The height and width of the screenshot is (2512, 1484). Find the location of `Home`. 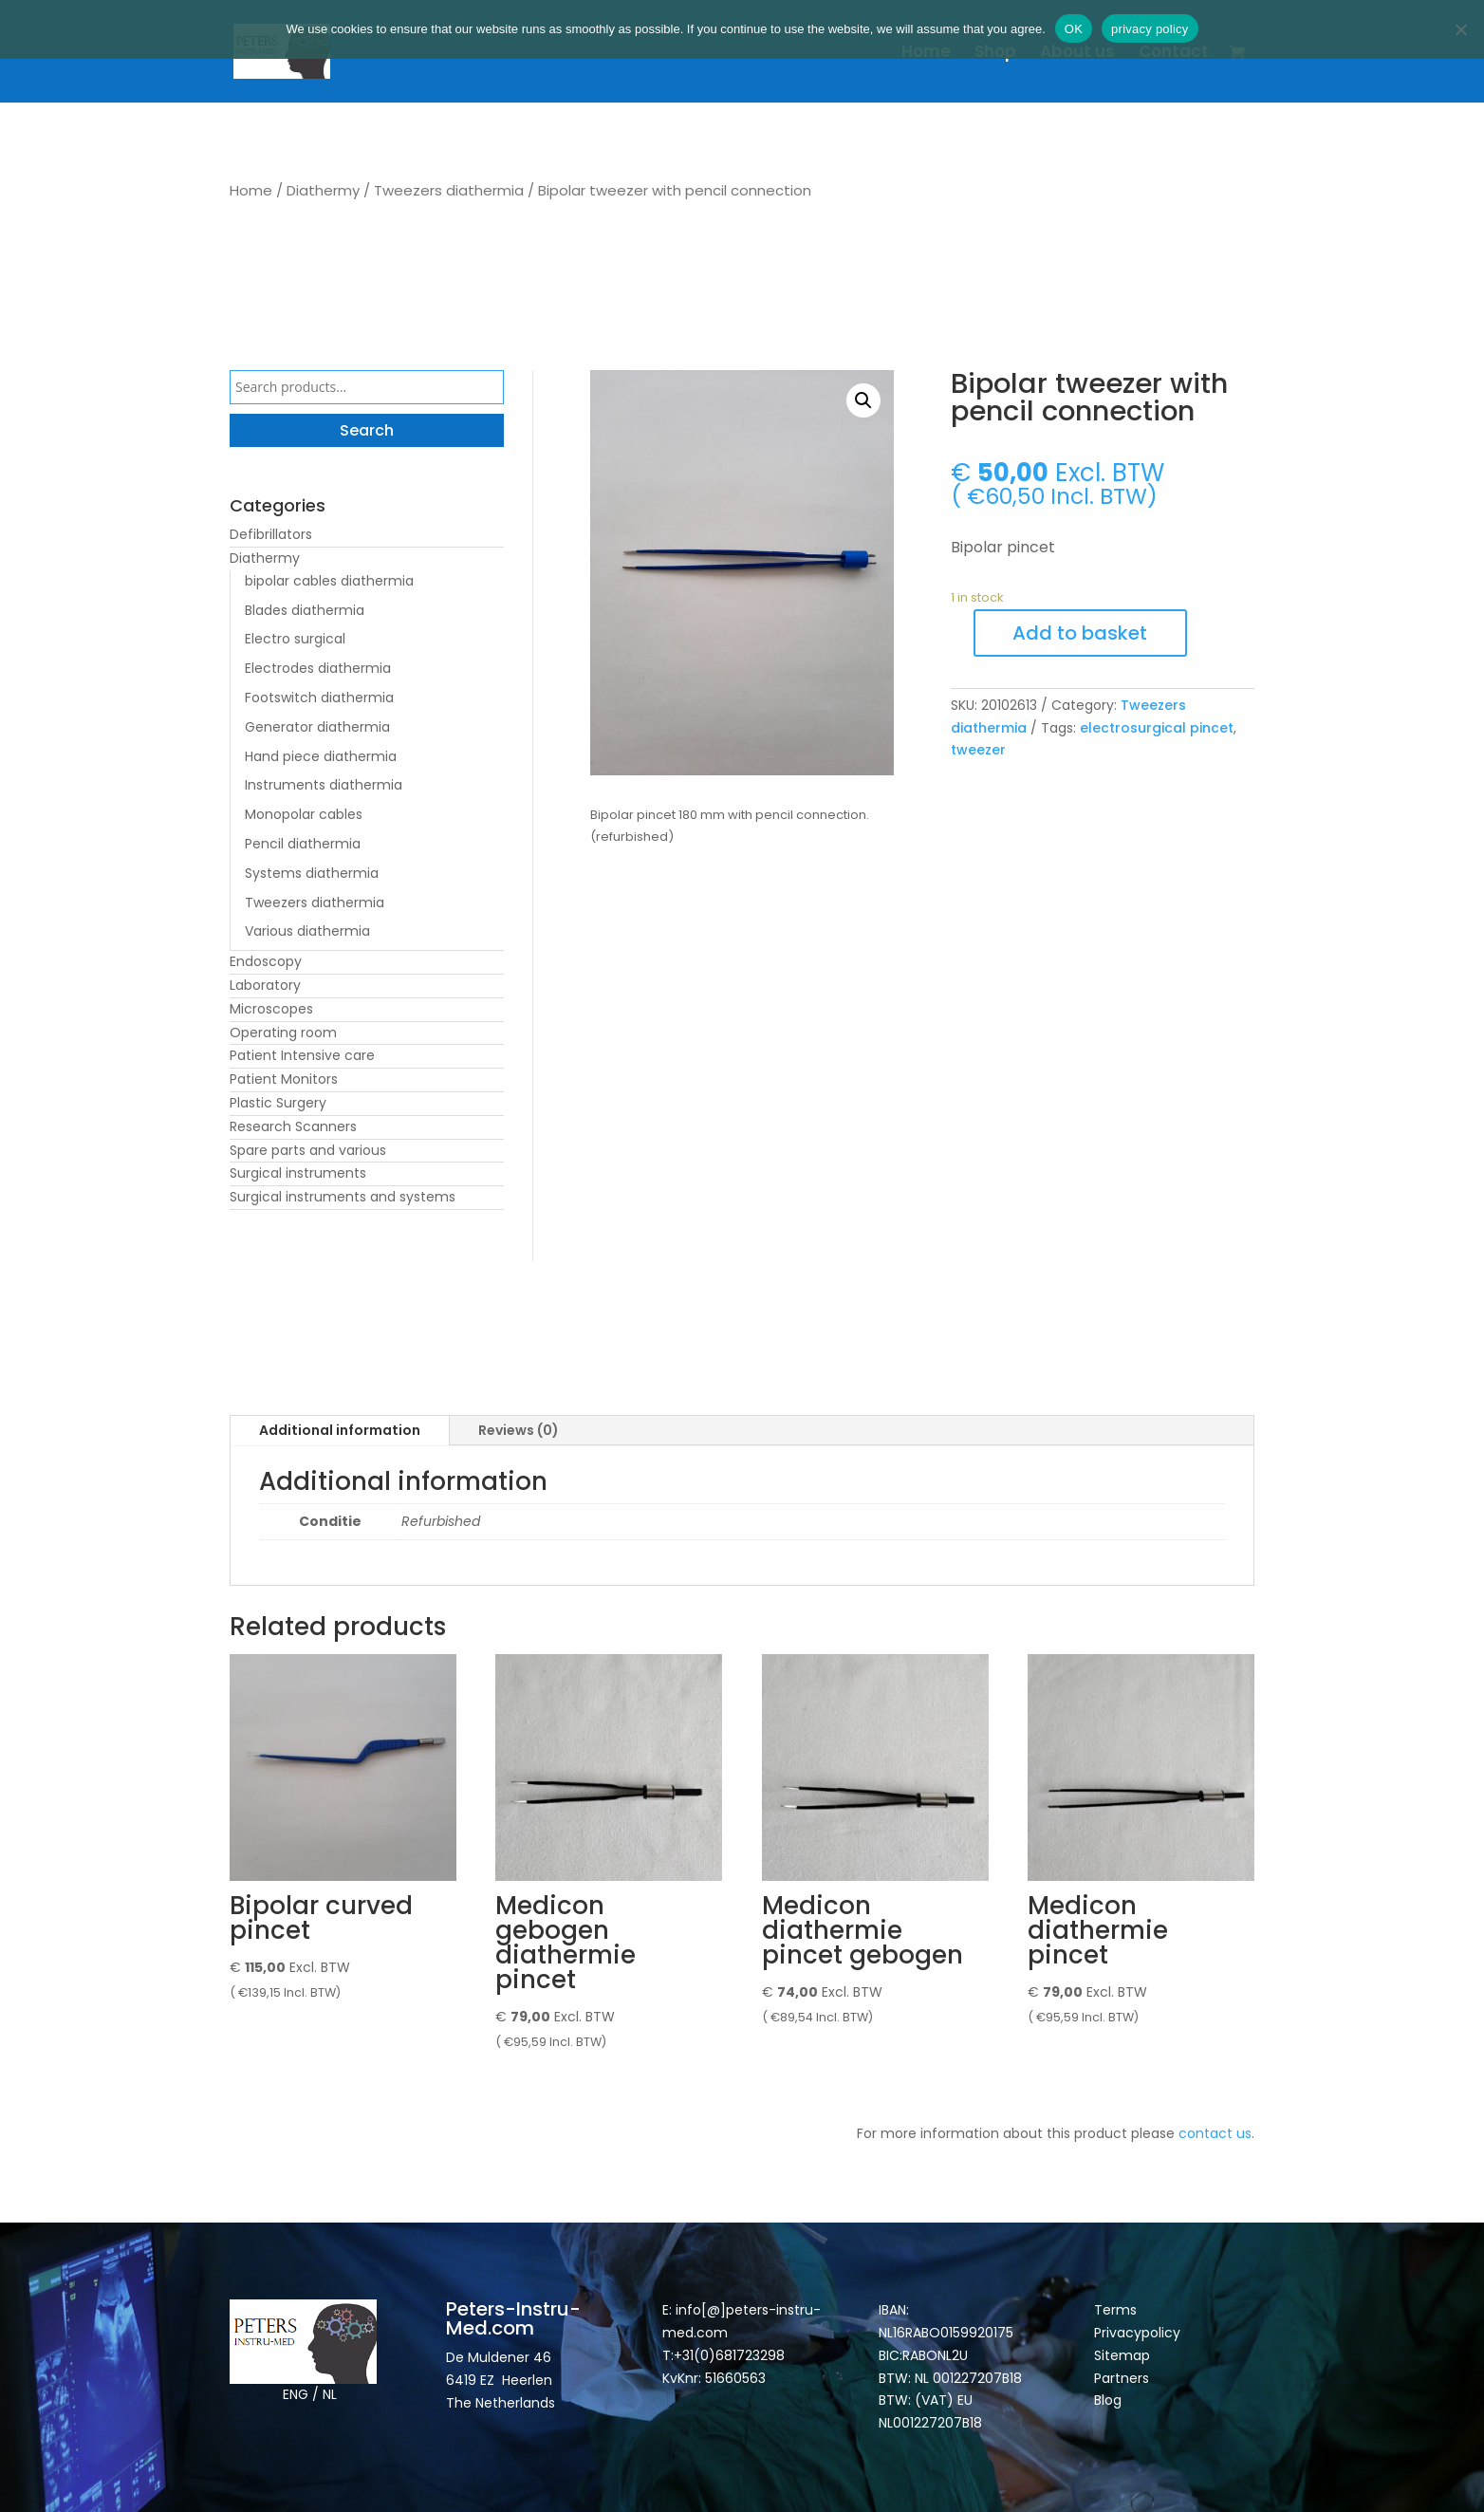

Home is located at coordinates (926, 54).